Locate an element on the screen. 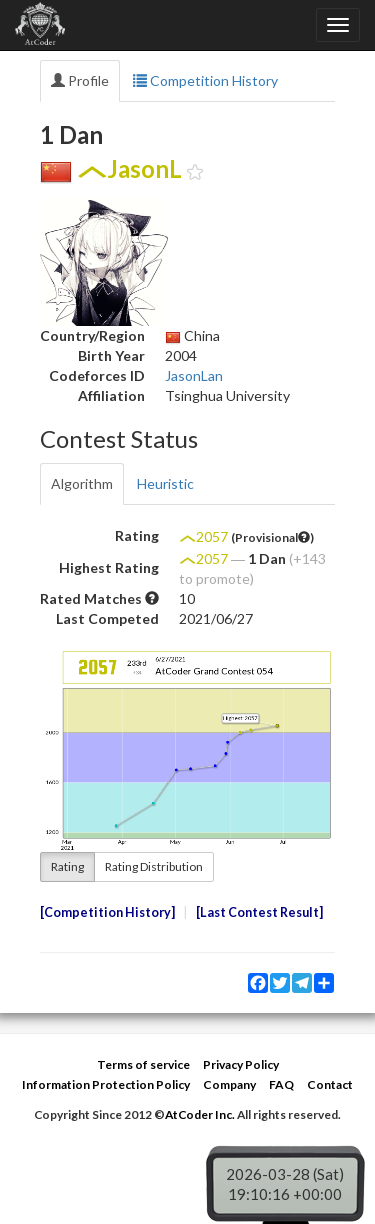 The image size is (375, 1224). Algorithm is located at coordinates (82, 483).